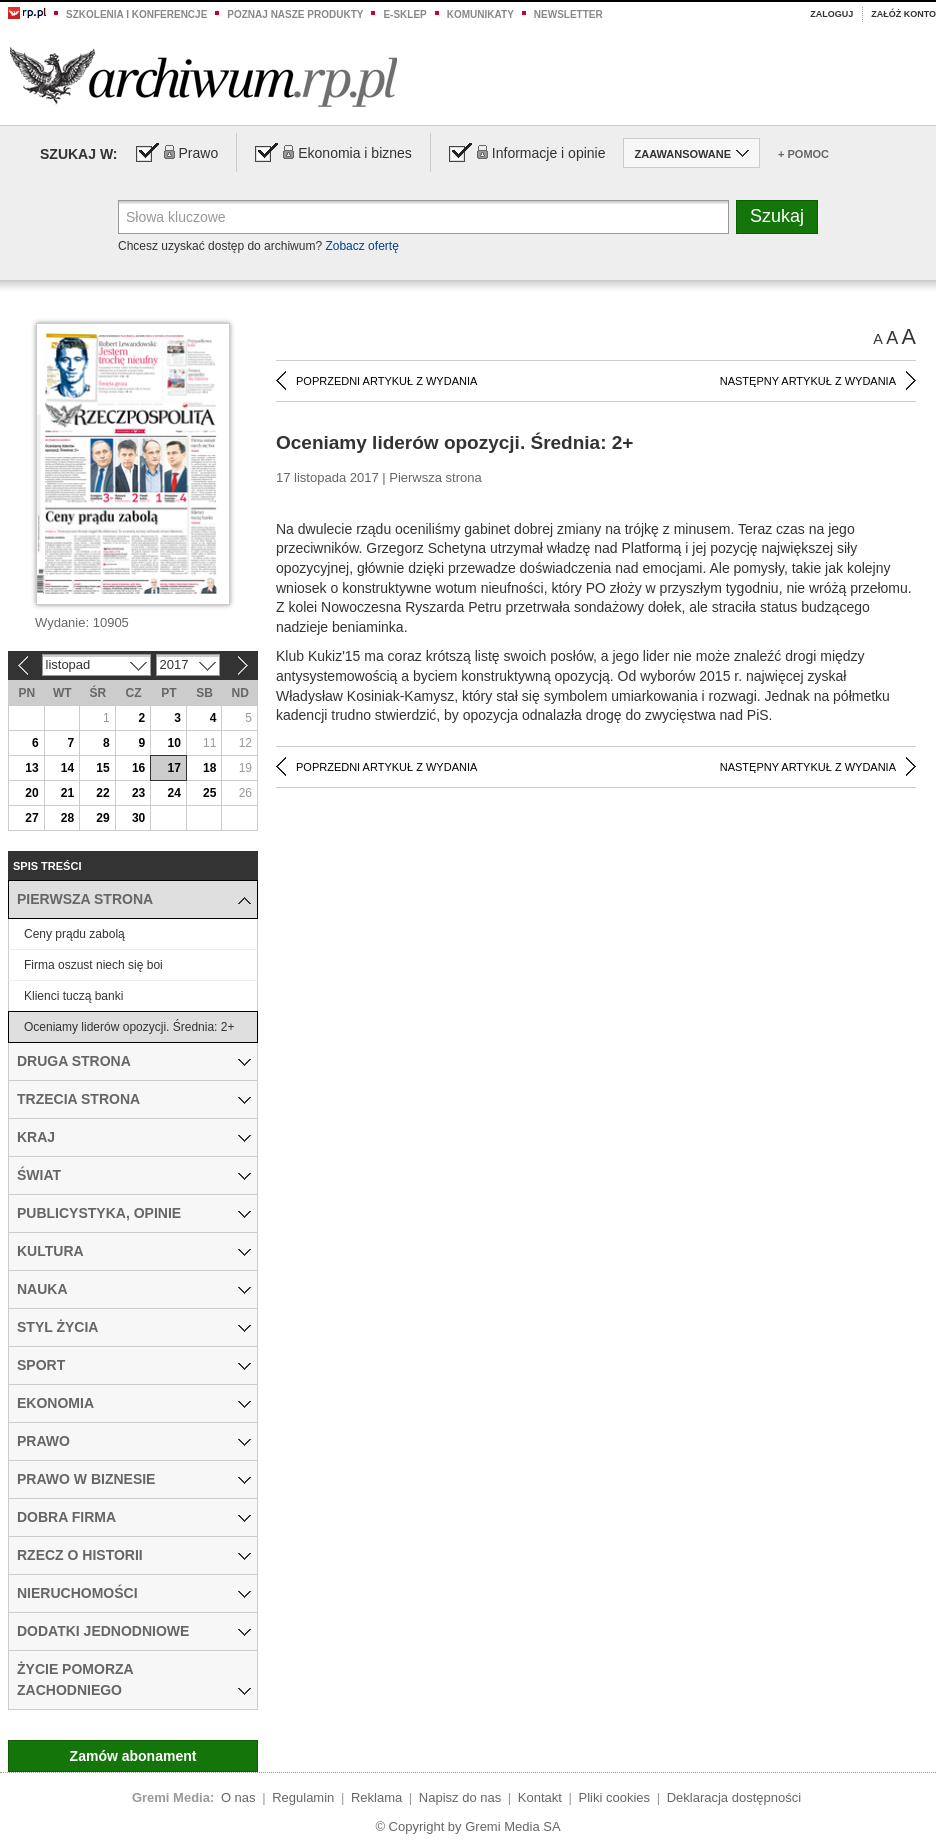  What do you see at coordinates (129, 1027) in the screenshot?
I see `Oceniamy liderów opozycji. Średnia: 2+` at bounding box center [129, 1027].